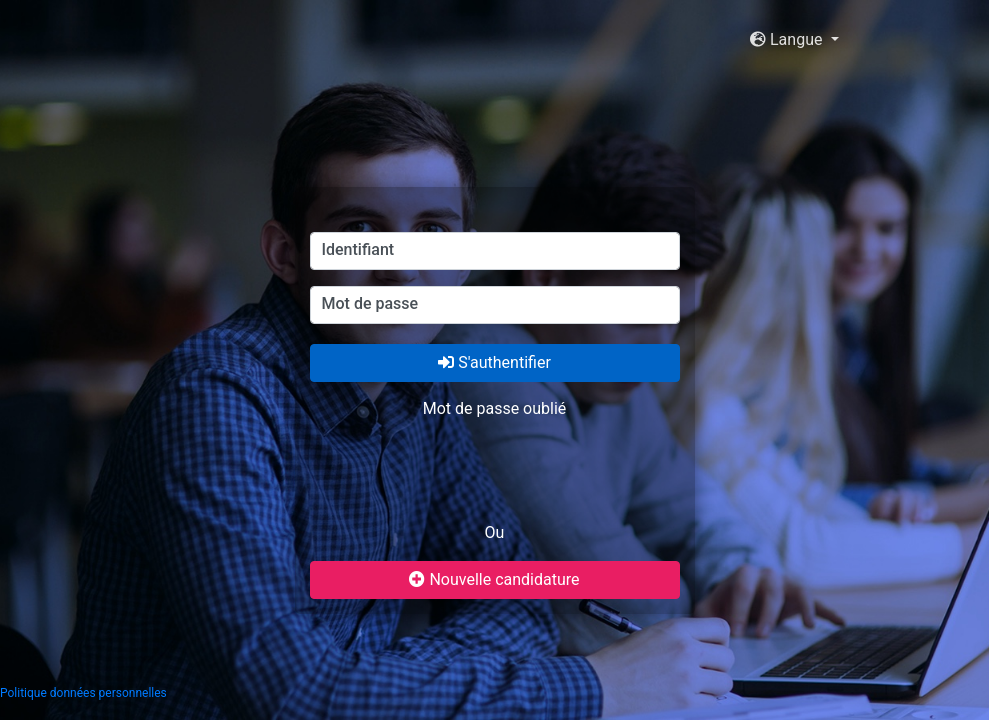 This screenshot has height=720, width=989. What do you see at coordinates (370, 303) in the screenshot?
I see `Mot de passe` at bounding box center [370, 303].